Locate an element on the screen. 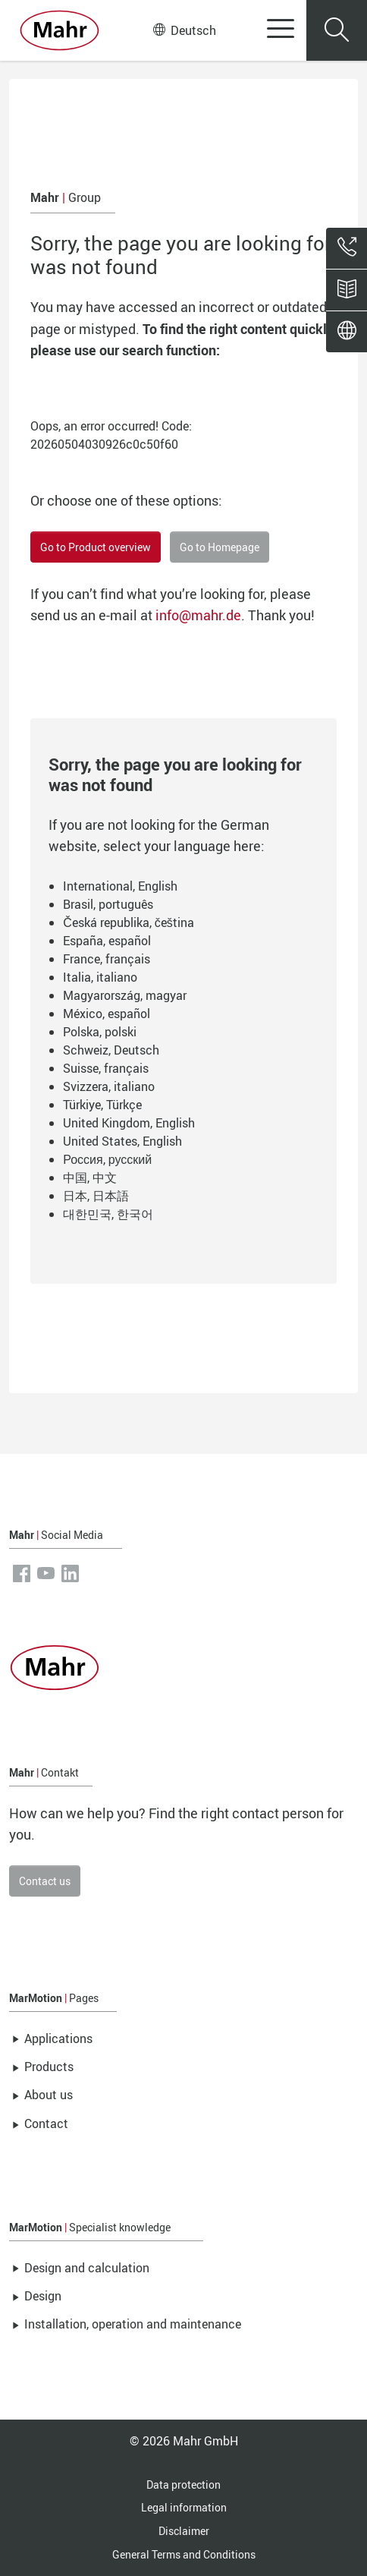  Italia, italiano is located at coordinates (100, 977).